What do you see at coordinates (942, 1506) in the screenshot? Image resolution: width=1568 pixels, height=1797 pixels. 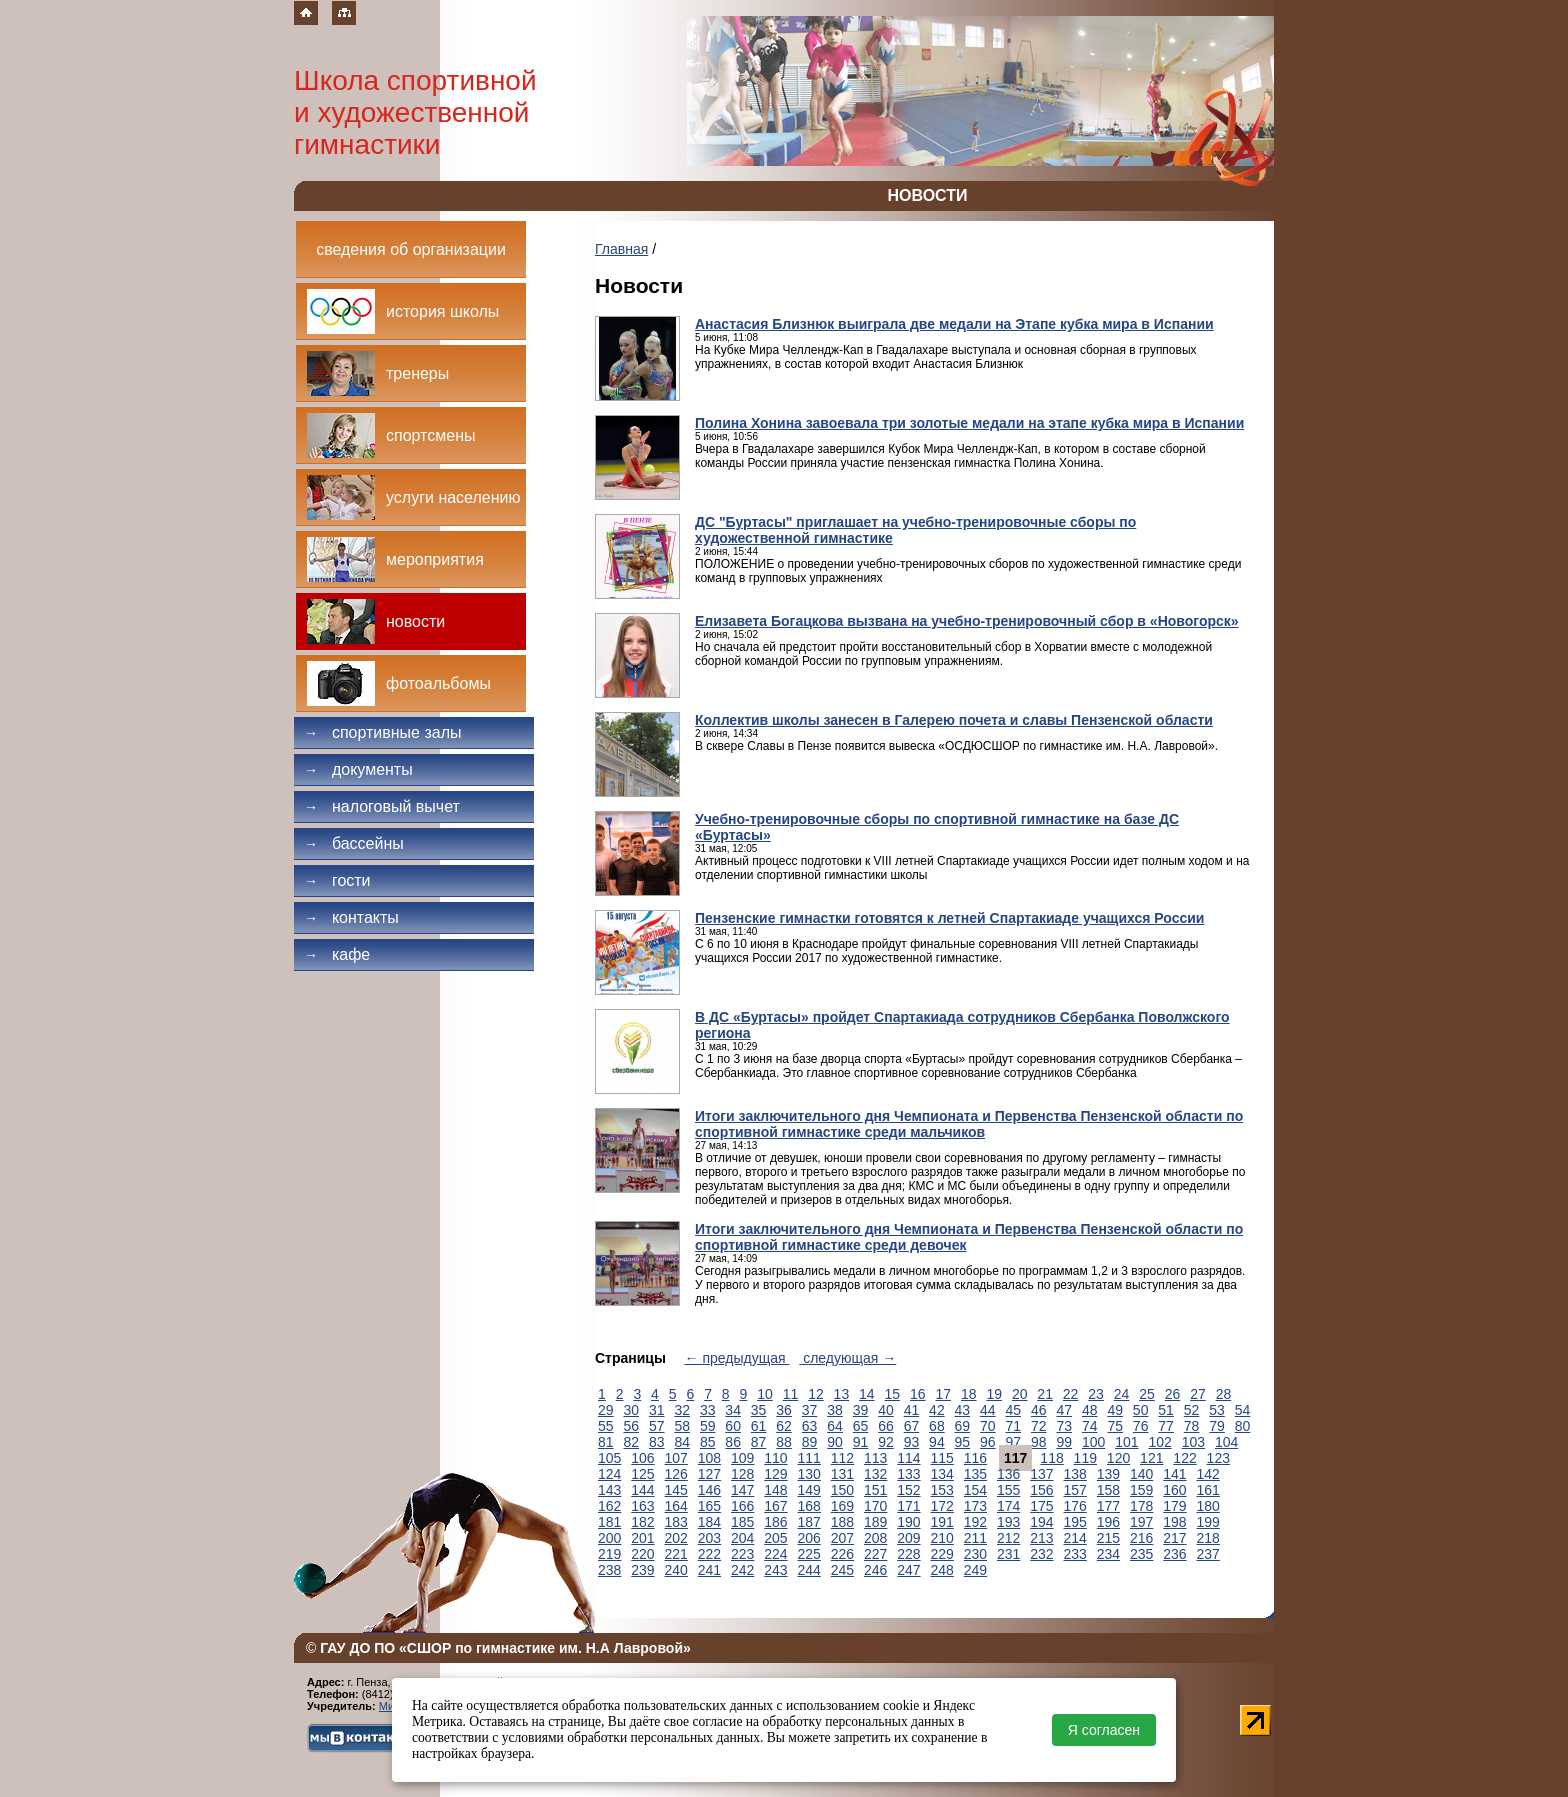 I see `172` at bounding box center [942, 1506].